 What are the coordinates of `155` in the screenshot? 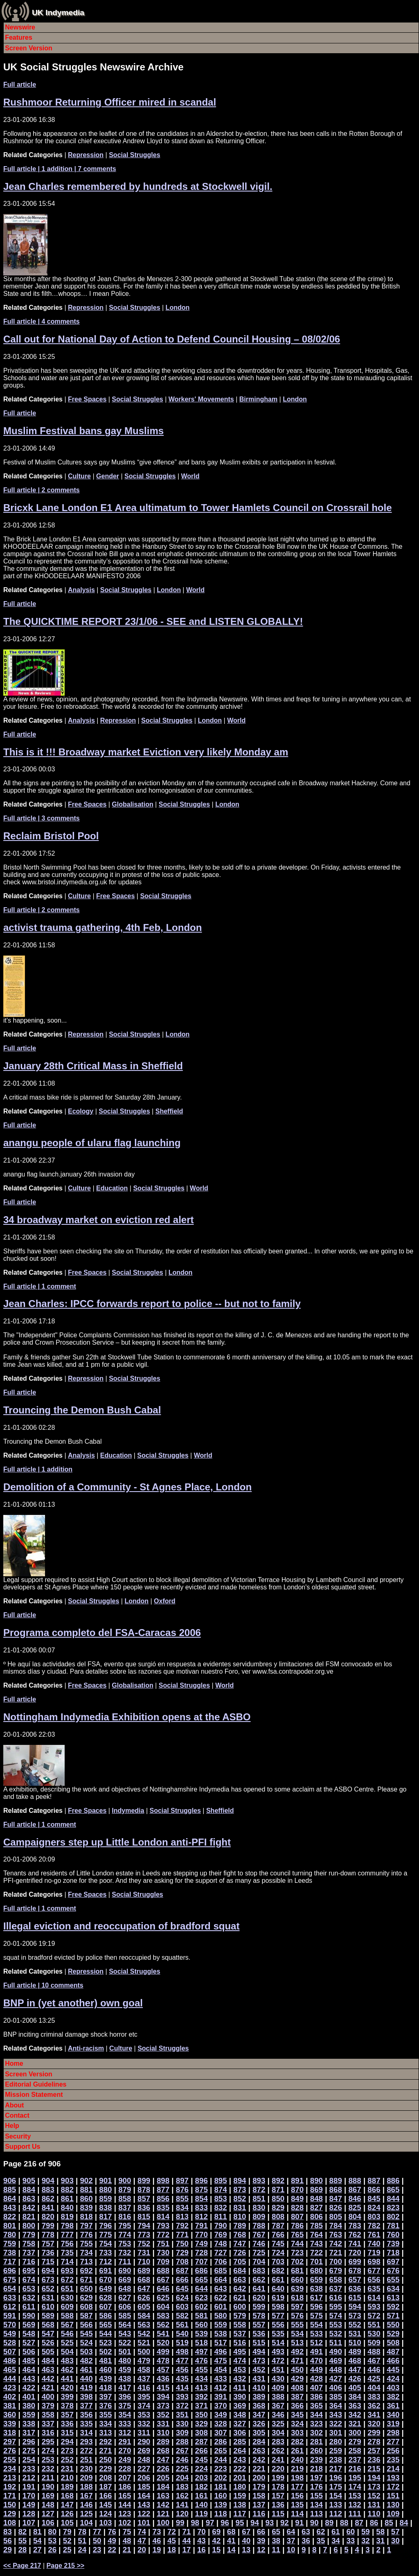 It's located at (316, 2495).